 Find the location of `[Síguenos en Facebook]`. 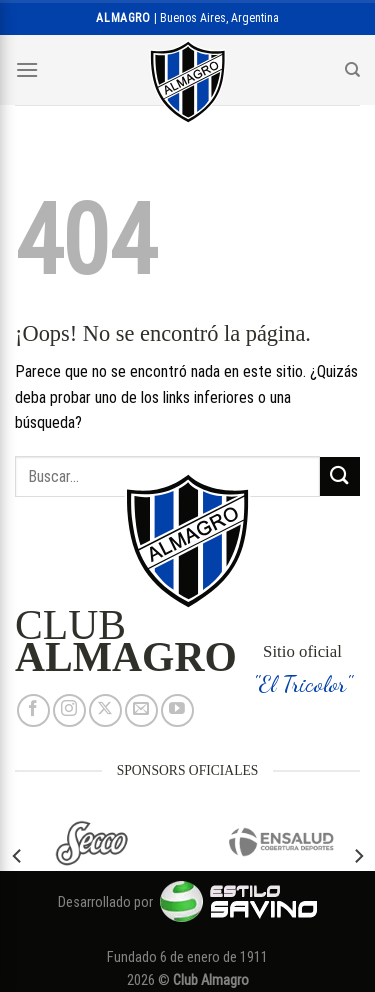

[Síguenos en Facebook] is located at coordinates (33, 710).